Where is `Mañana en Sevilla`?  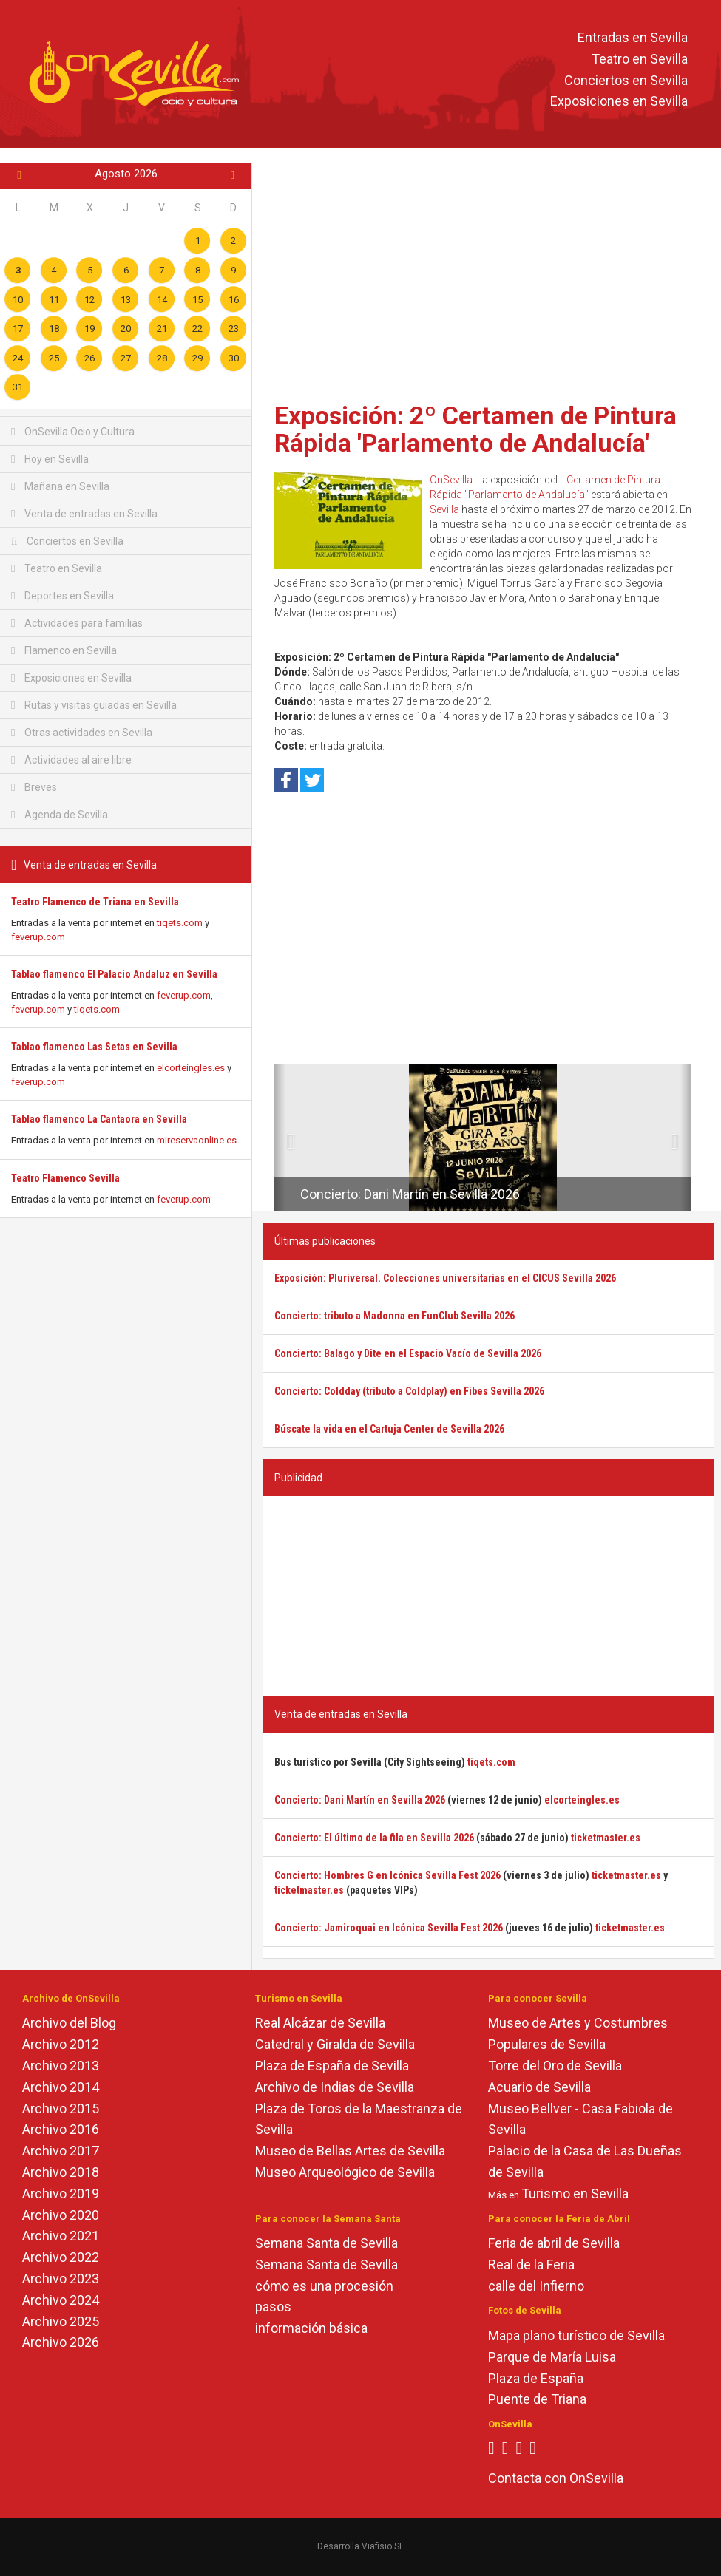 Mañana en Sevilla is located at coordinates (60, 486).